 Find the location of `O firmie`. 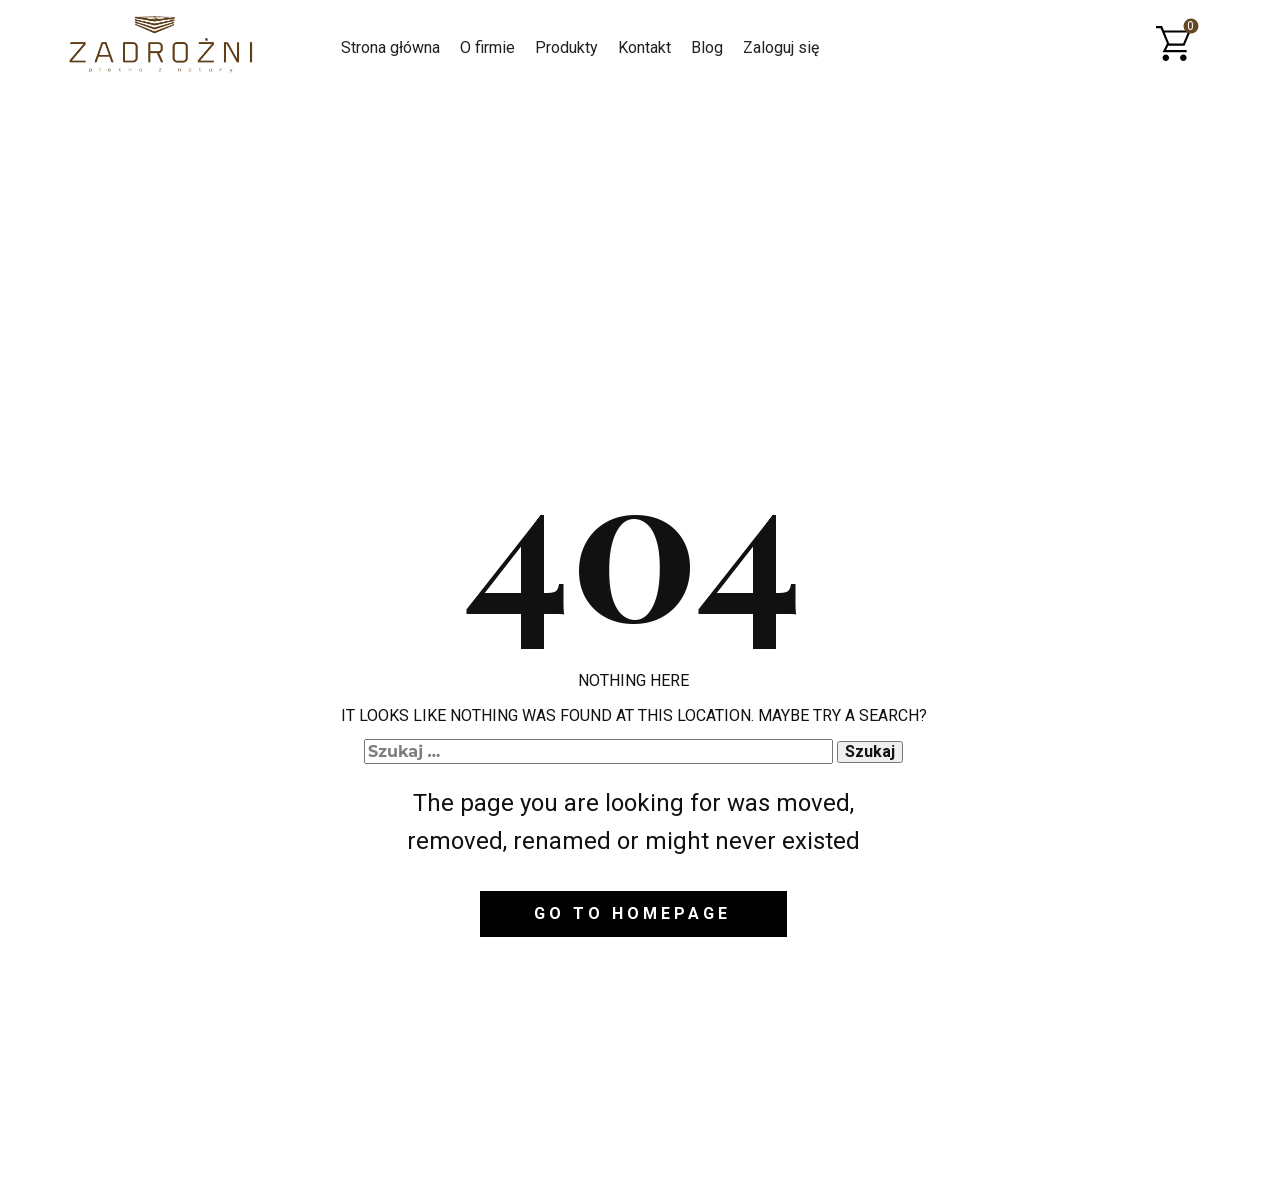

O firmie is located at coordinates (487, 47).